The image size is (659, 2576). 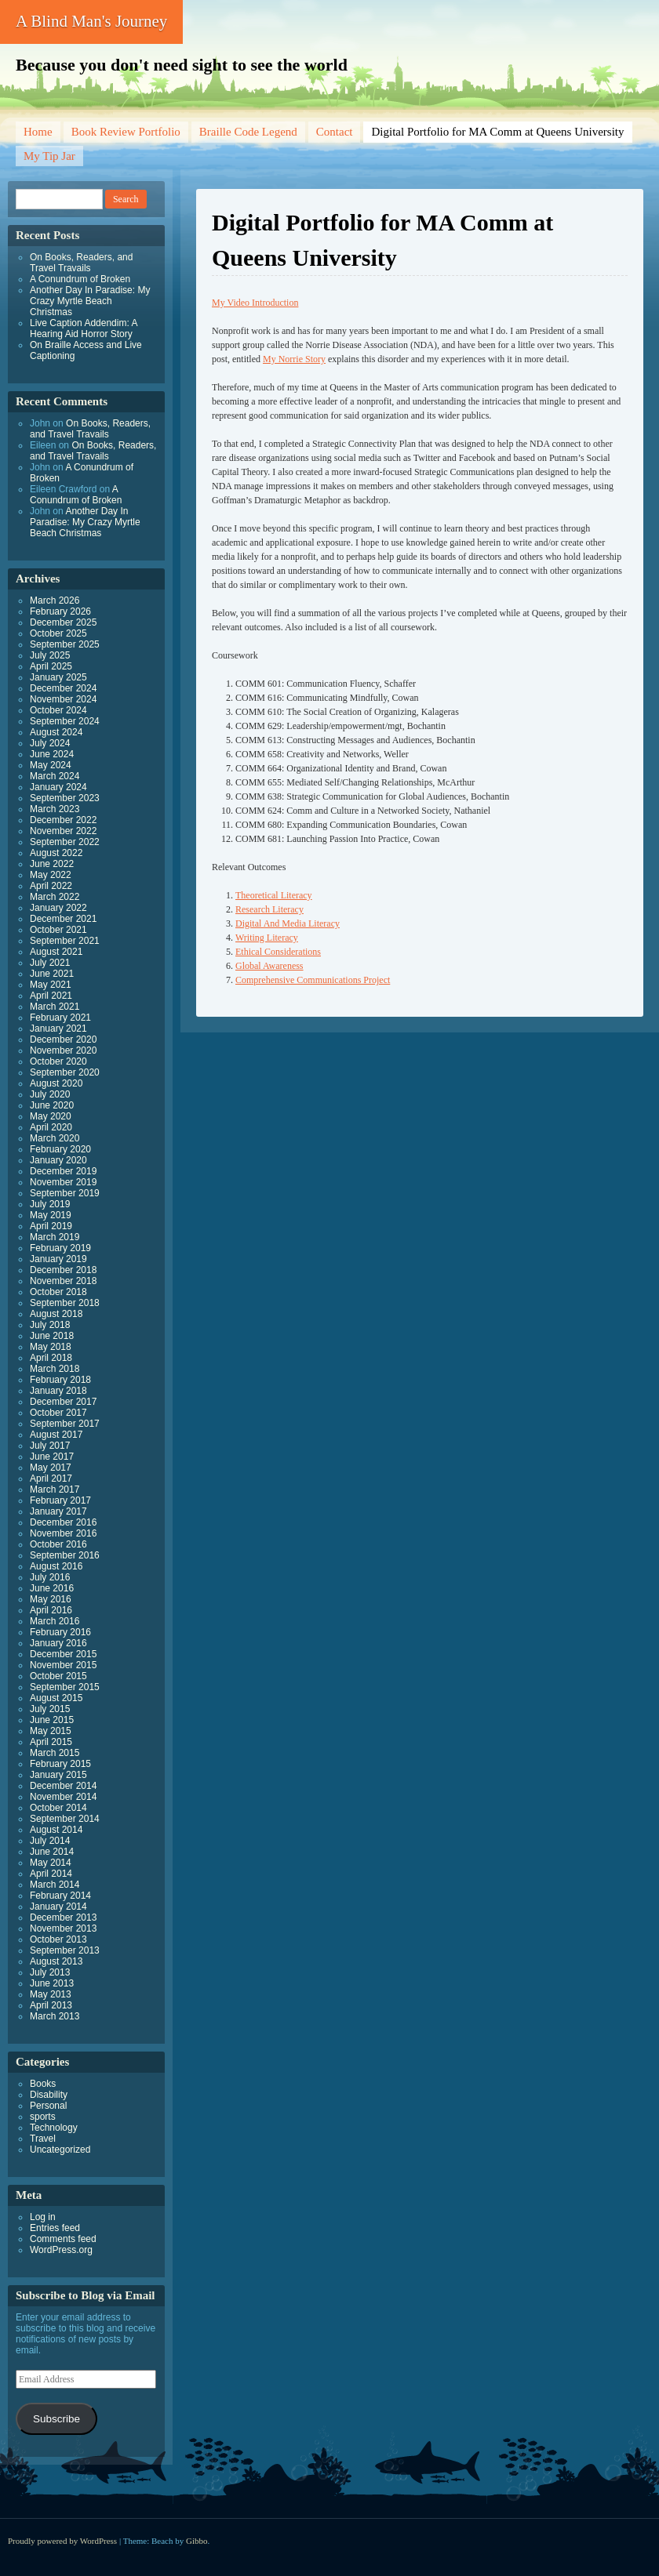 What do you see at coordinates (54, 809) in the screenshot?
I see `March 2023` at bounding box center [54, 809].